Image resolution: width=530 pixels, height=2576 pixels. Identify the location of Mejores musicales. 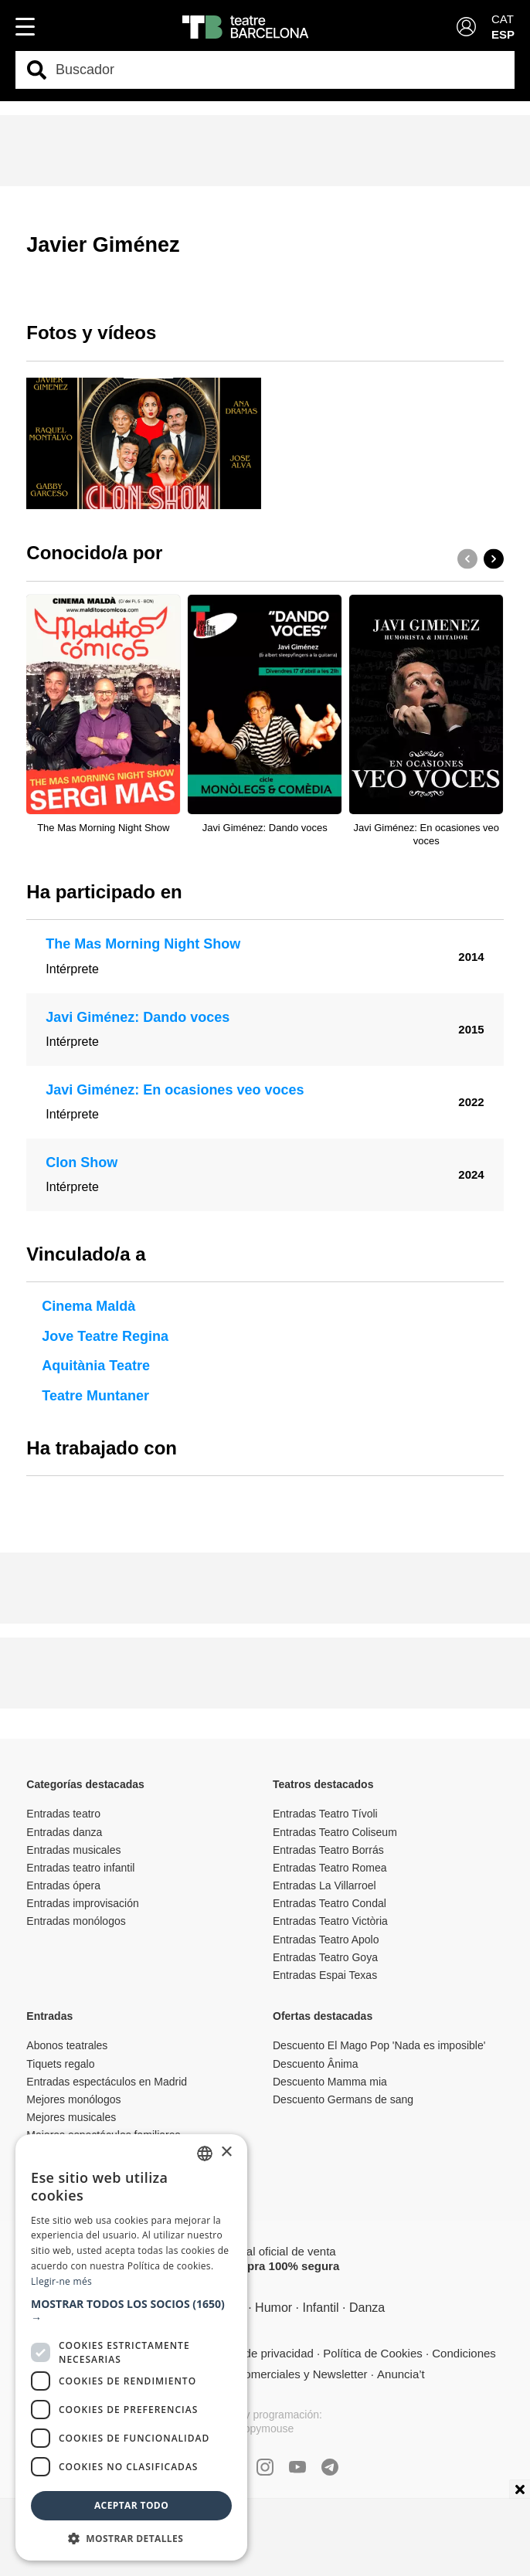
(71, 2117).